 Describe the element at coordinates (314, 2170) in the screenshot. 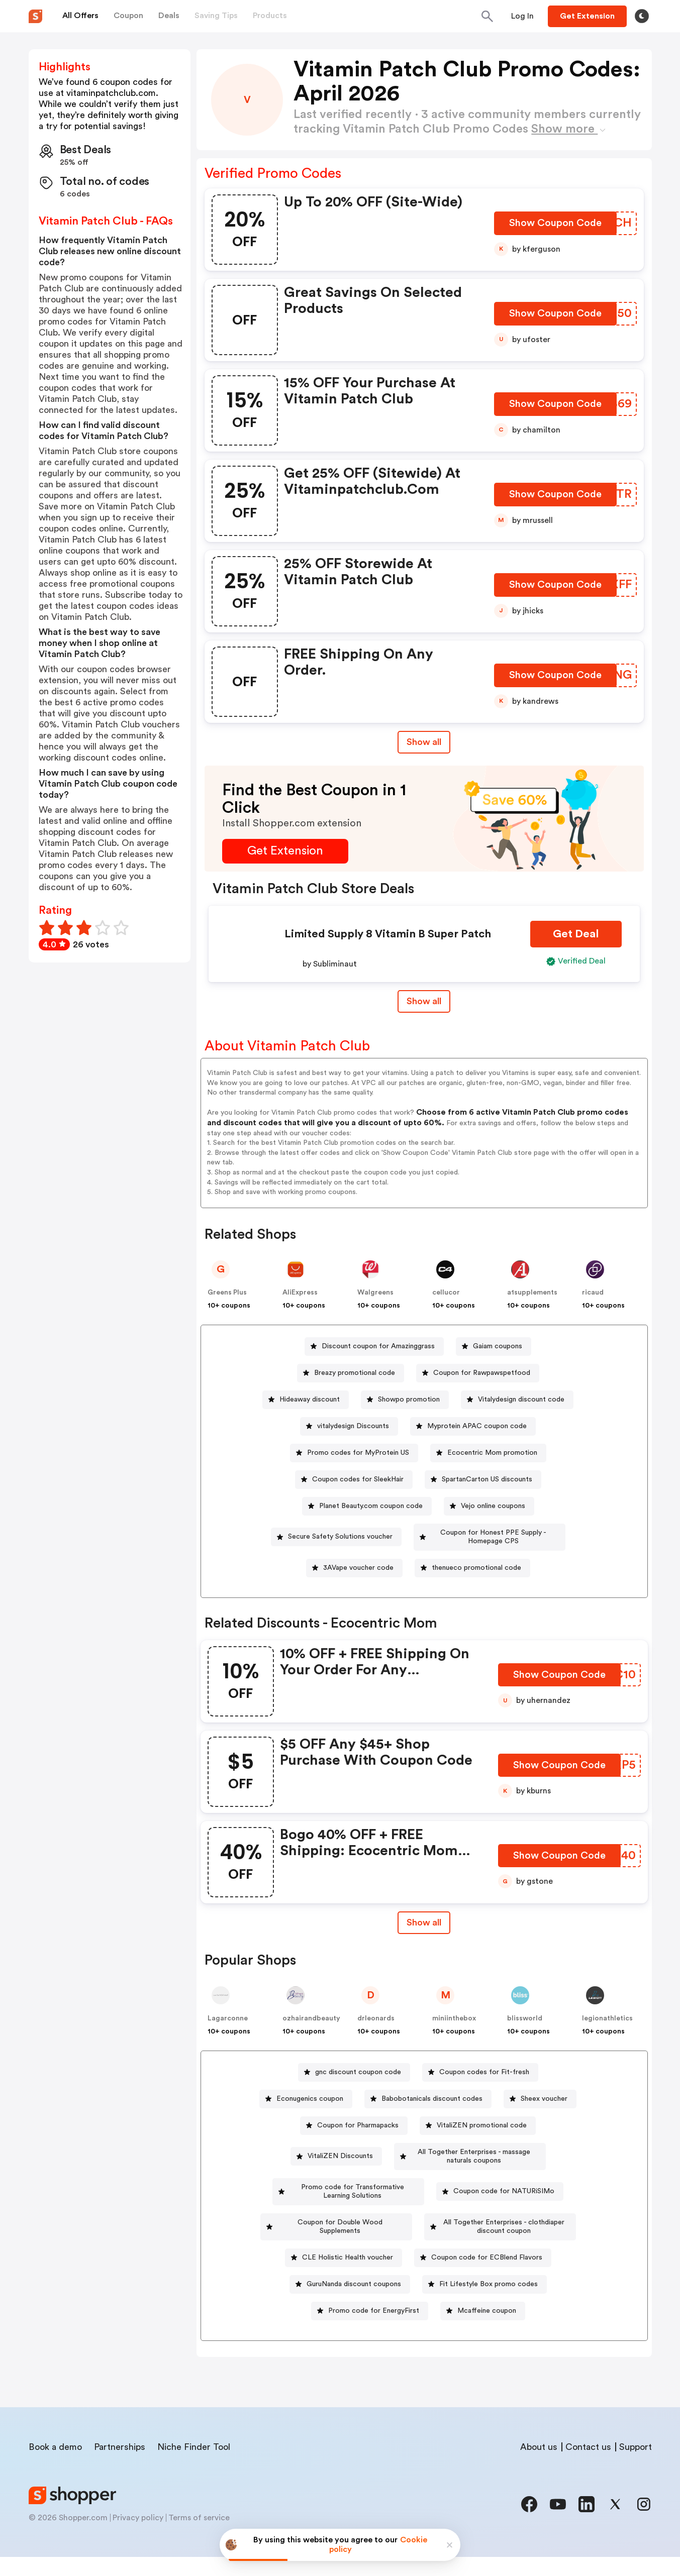

I see `[VitaliZEN Discounts Button]` at that location.